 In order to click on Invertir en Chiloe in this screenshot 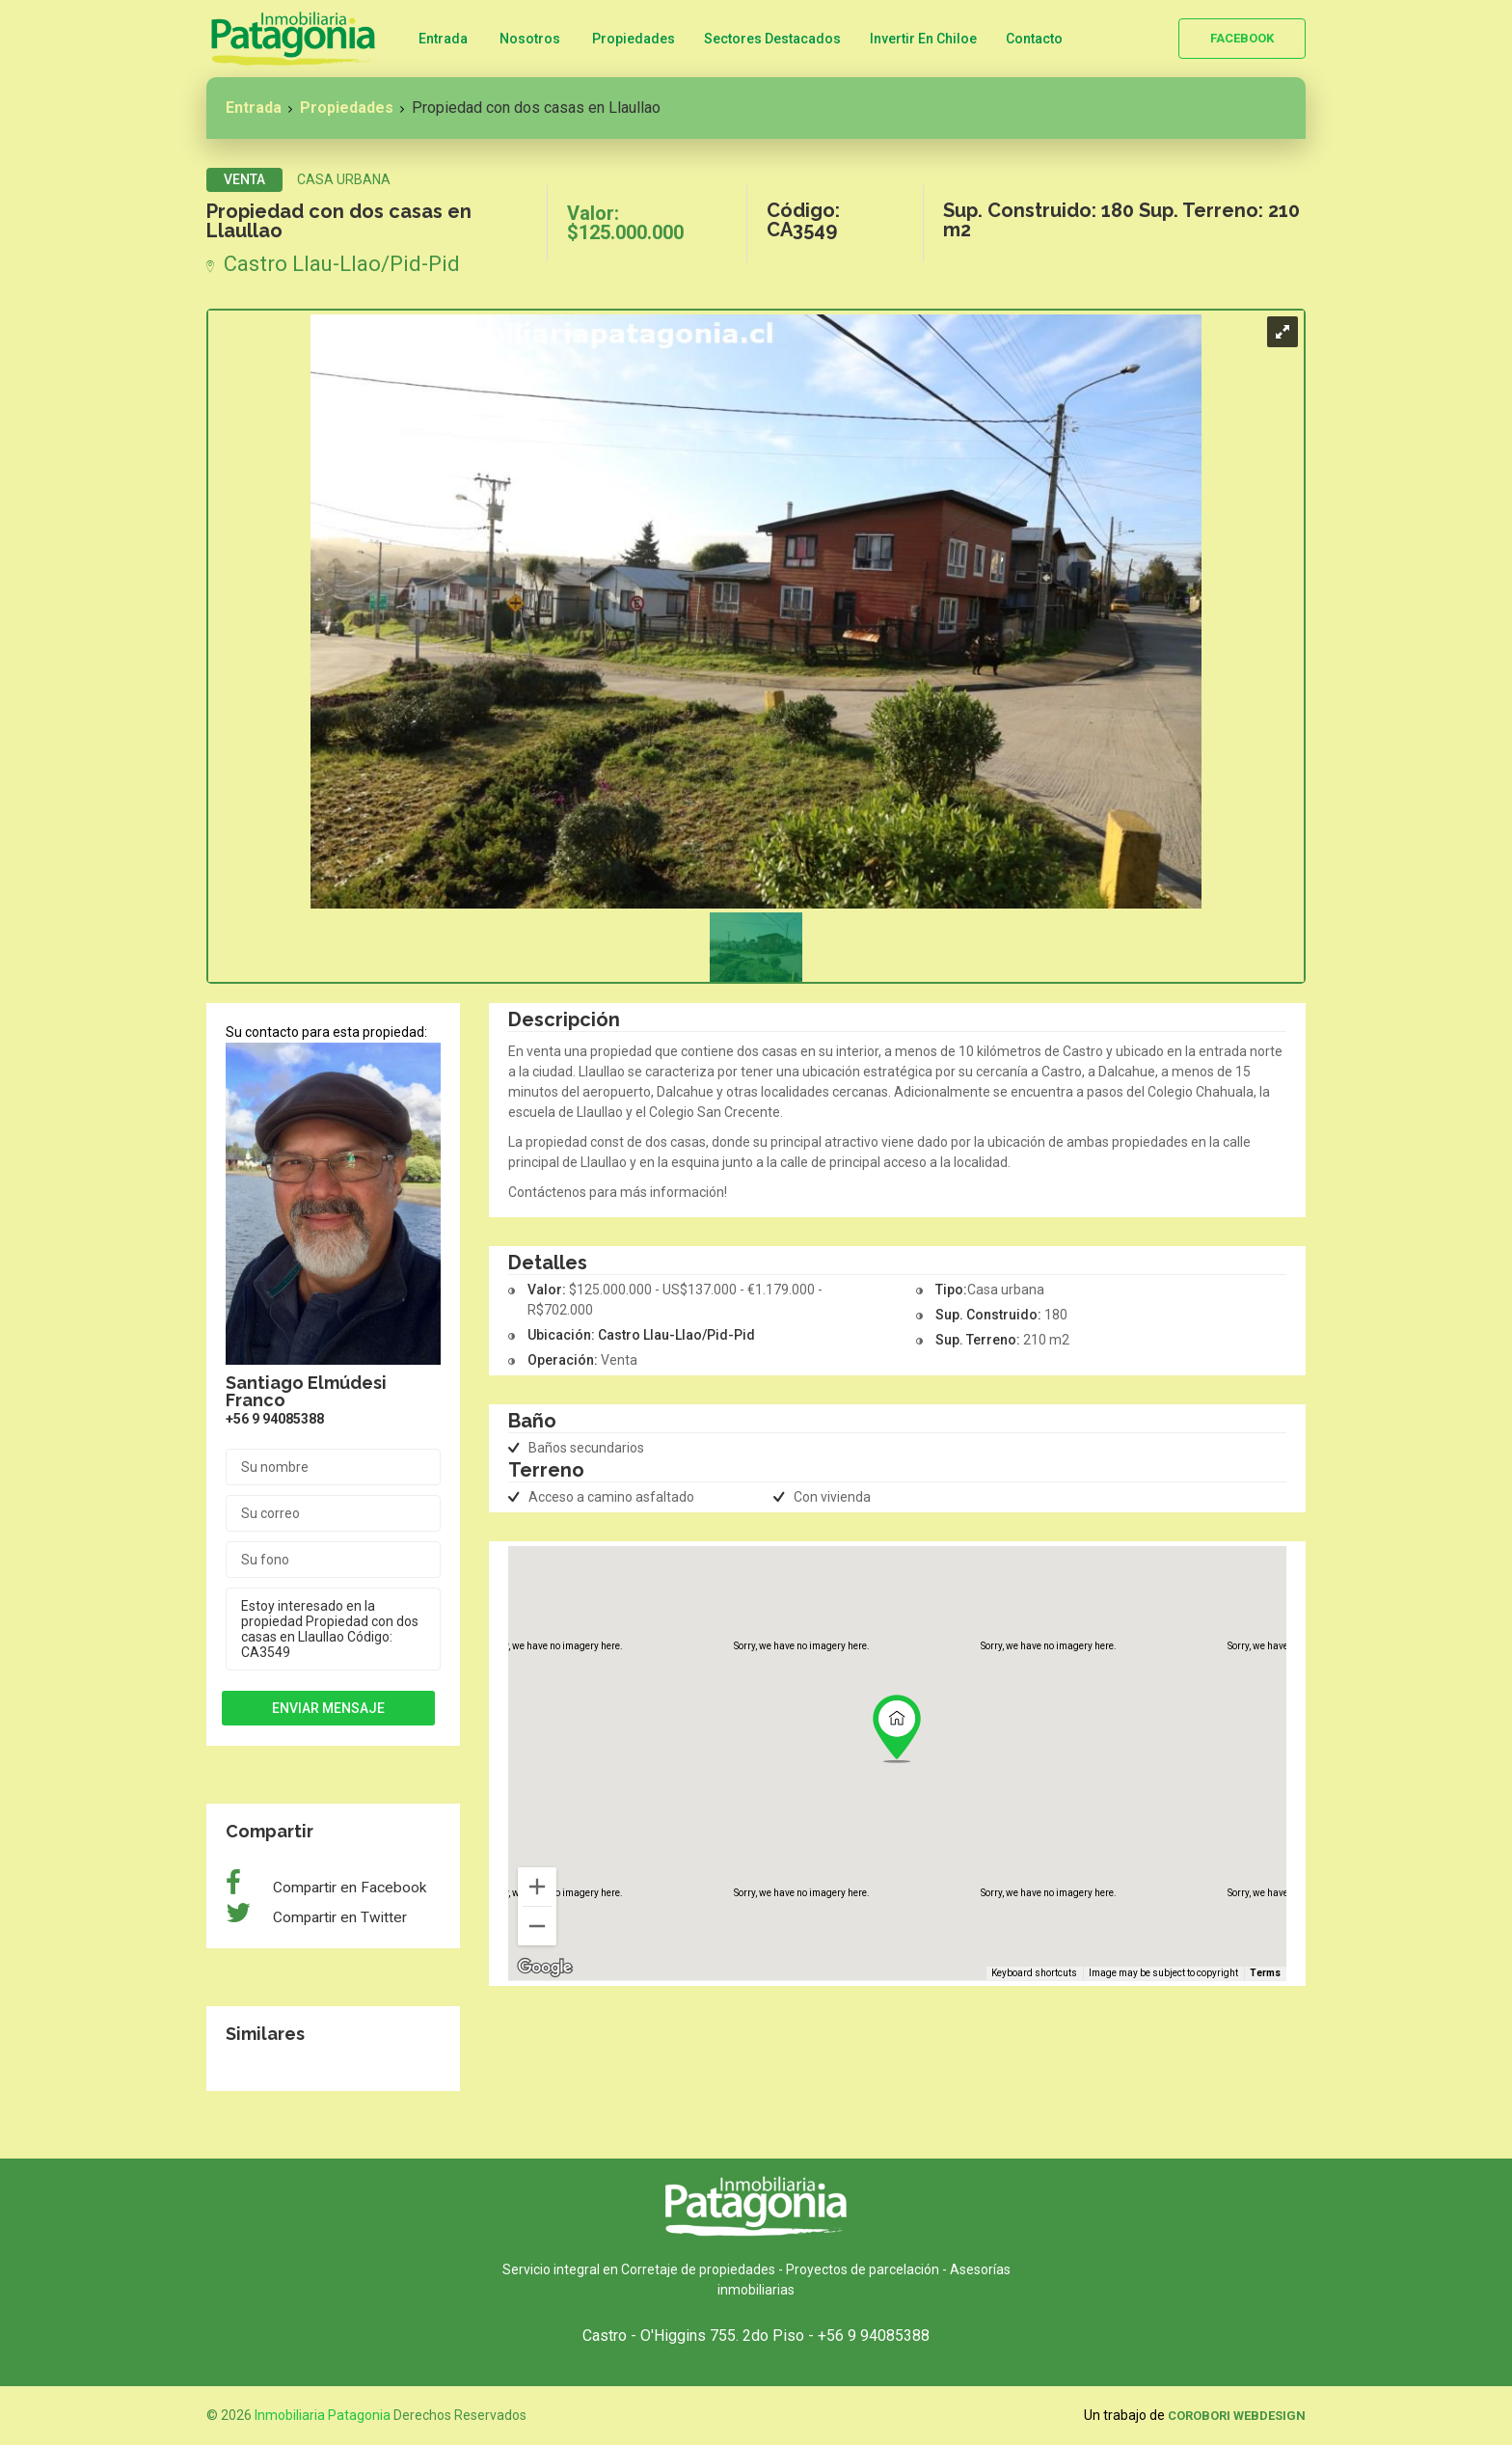, I will do `click(923, 38)`.